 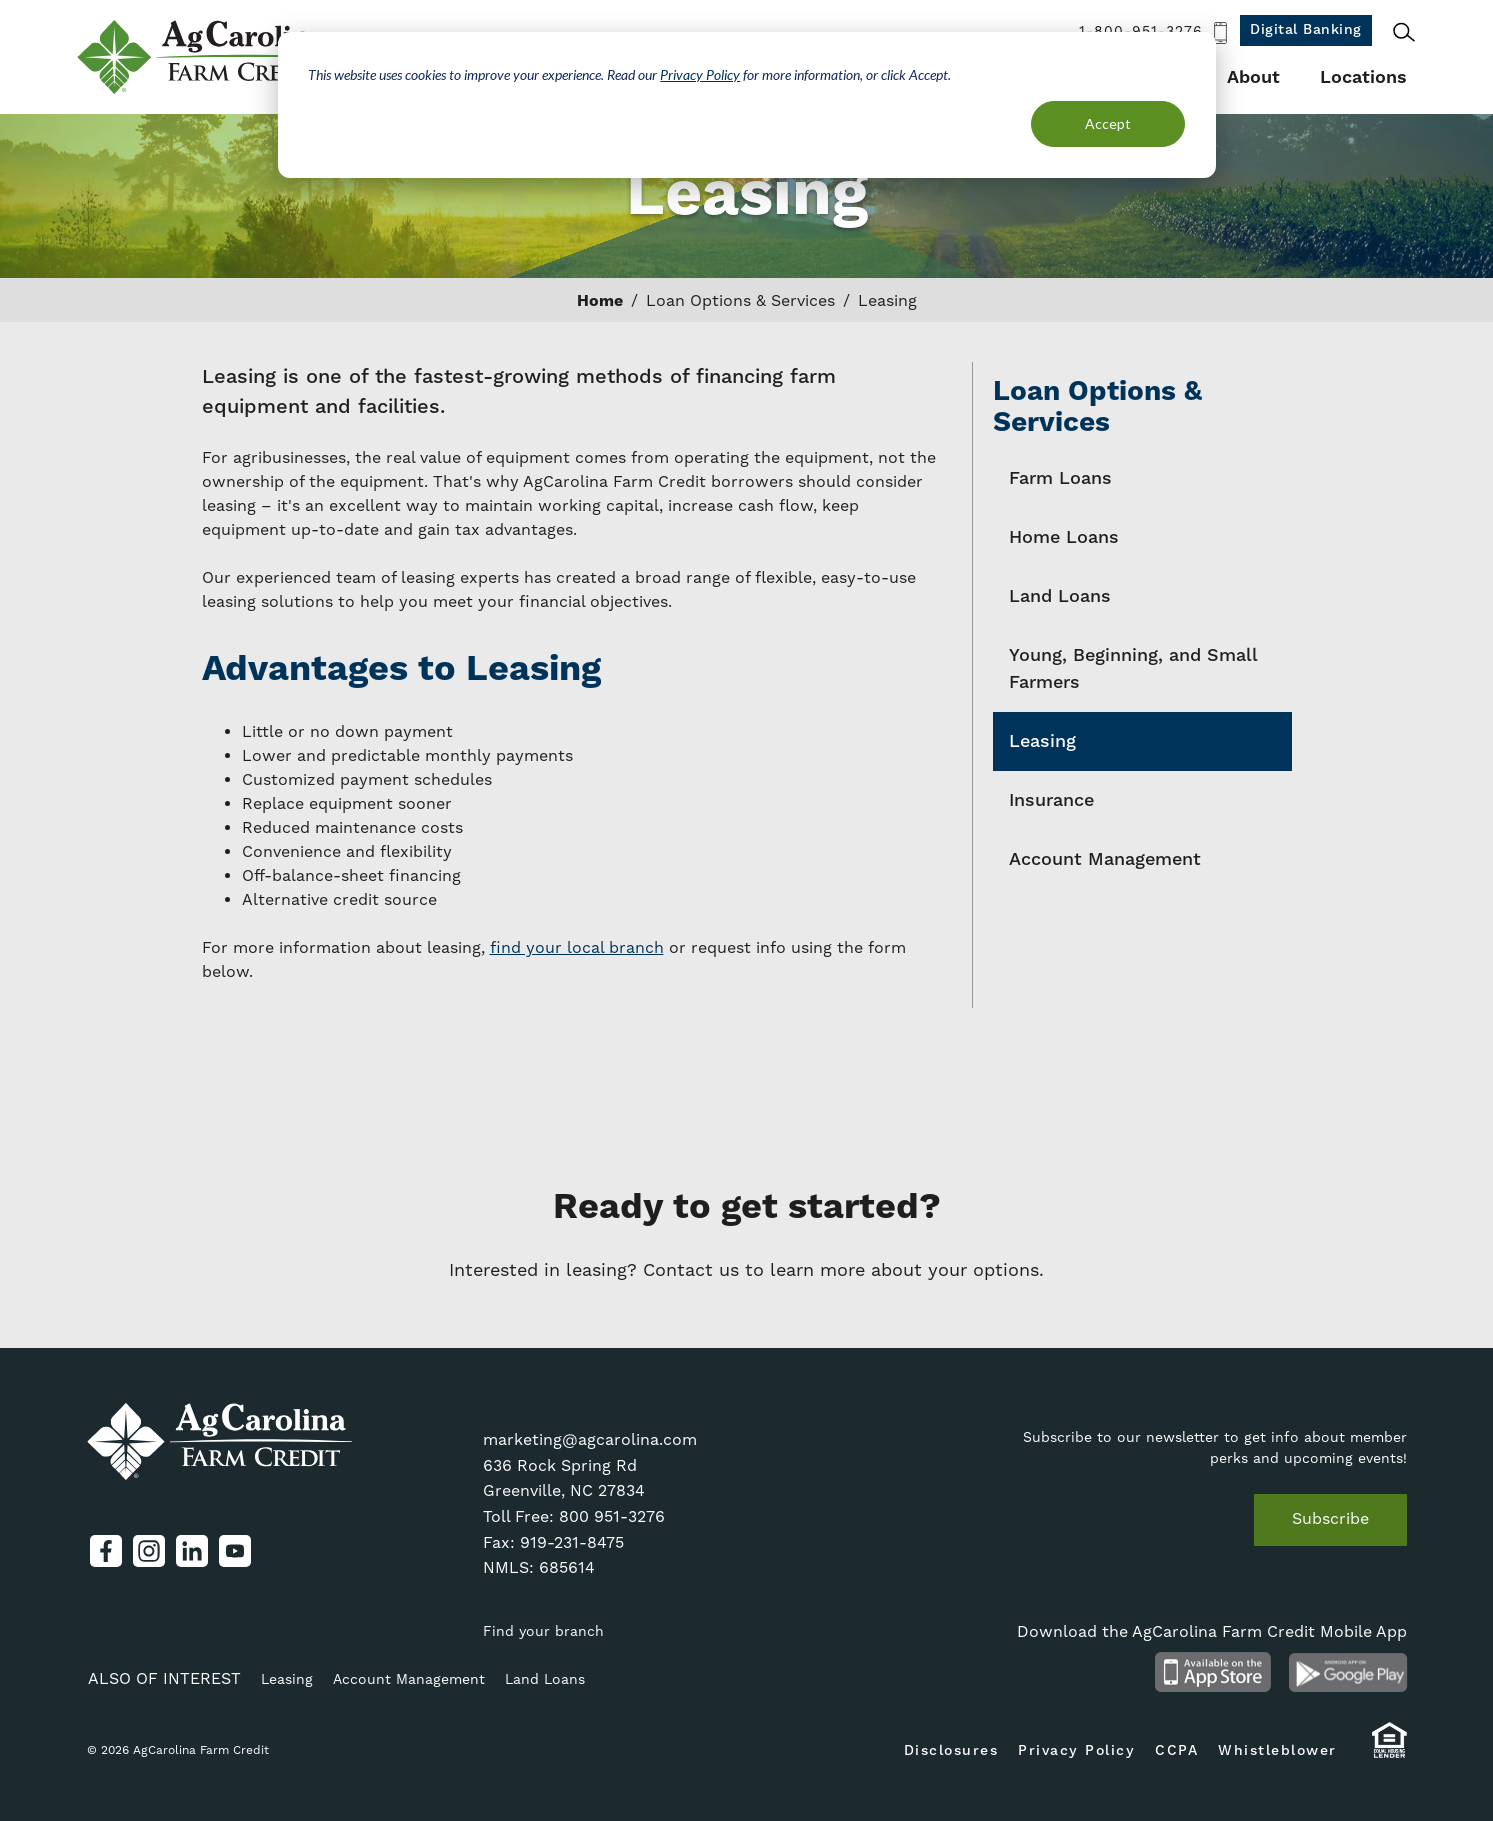 I want to click on Loan Options & Services, so click(x=740, y=301).